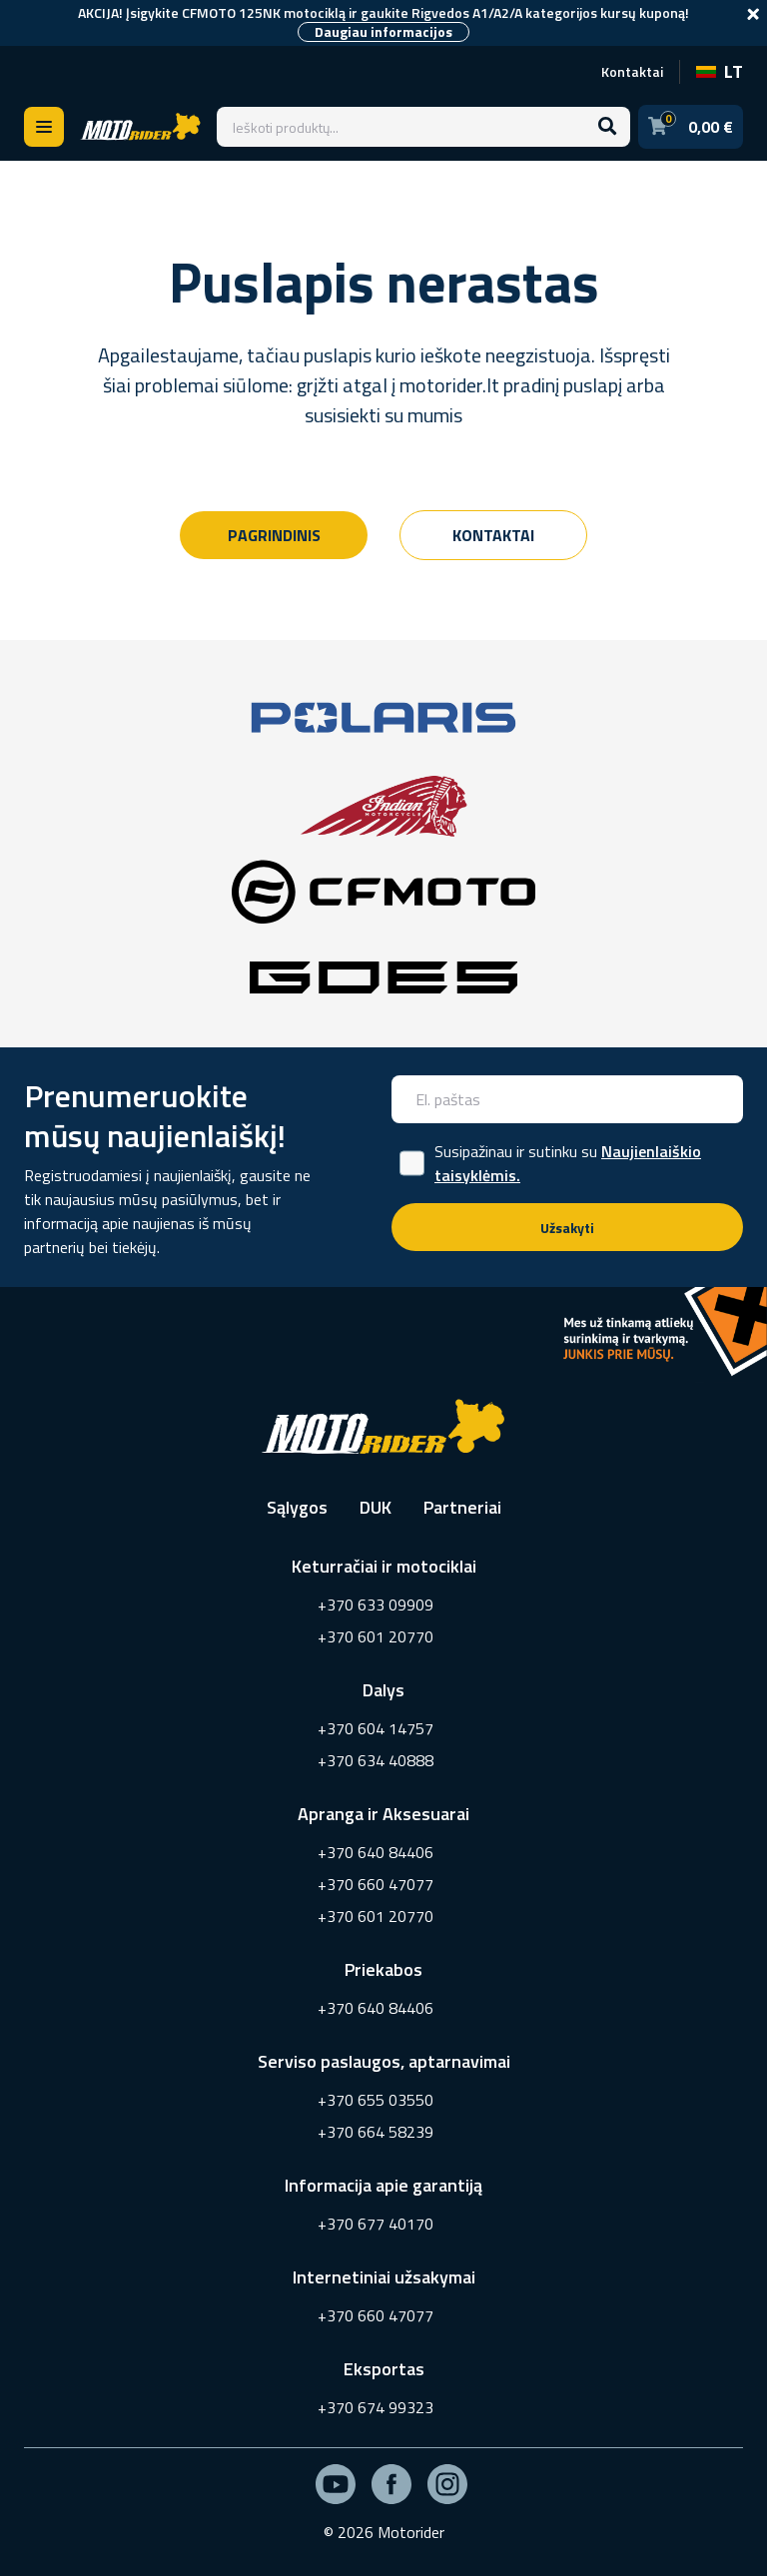  Describe the element at coordinates (375, 2100) in the screenshot. I see `+370 655 03550` at that location.